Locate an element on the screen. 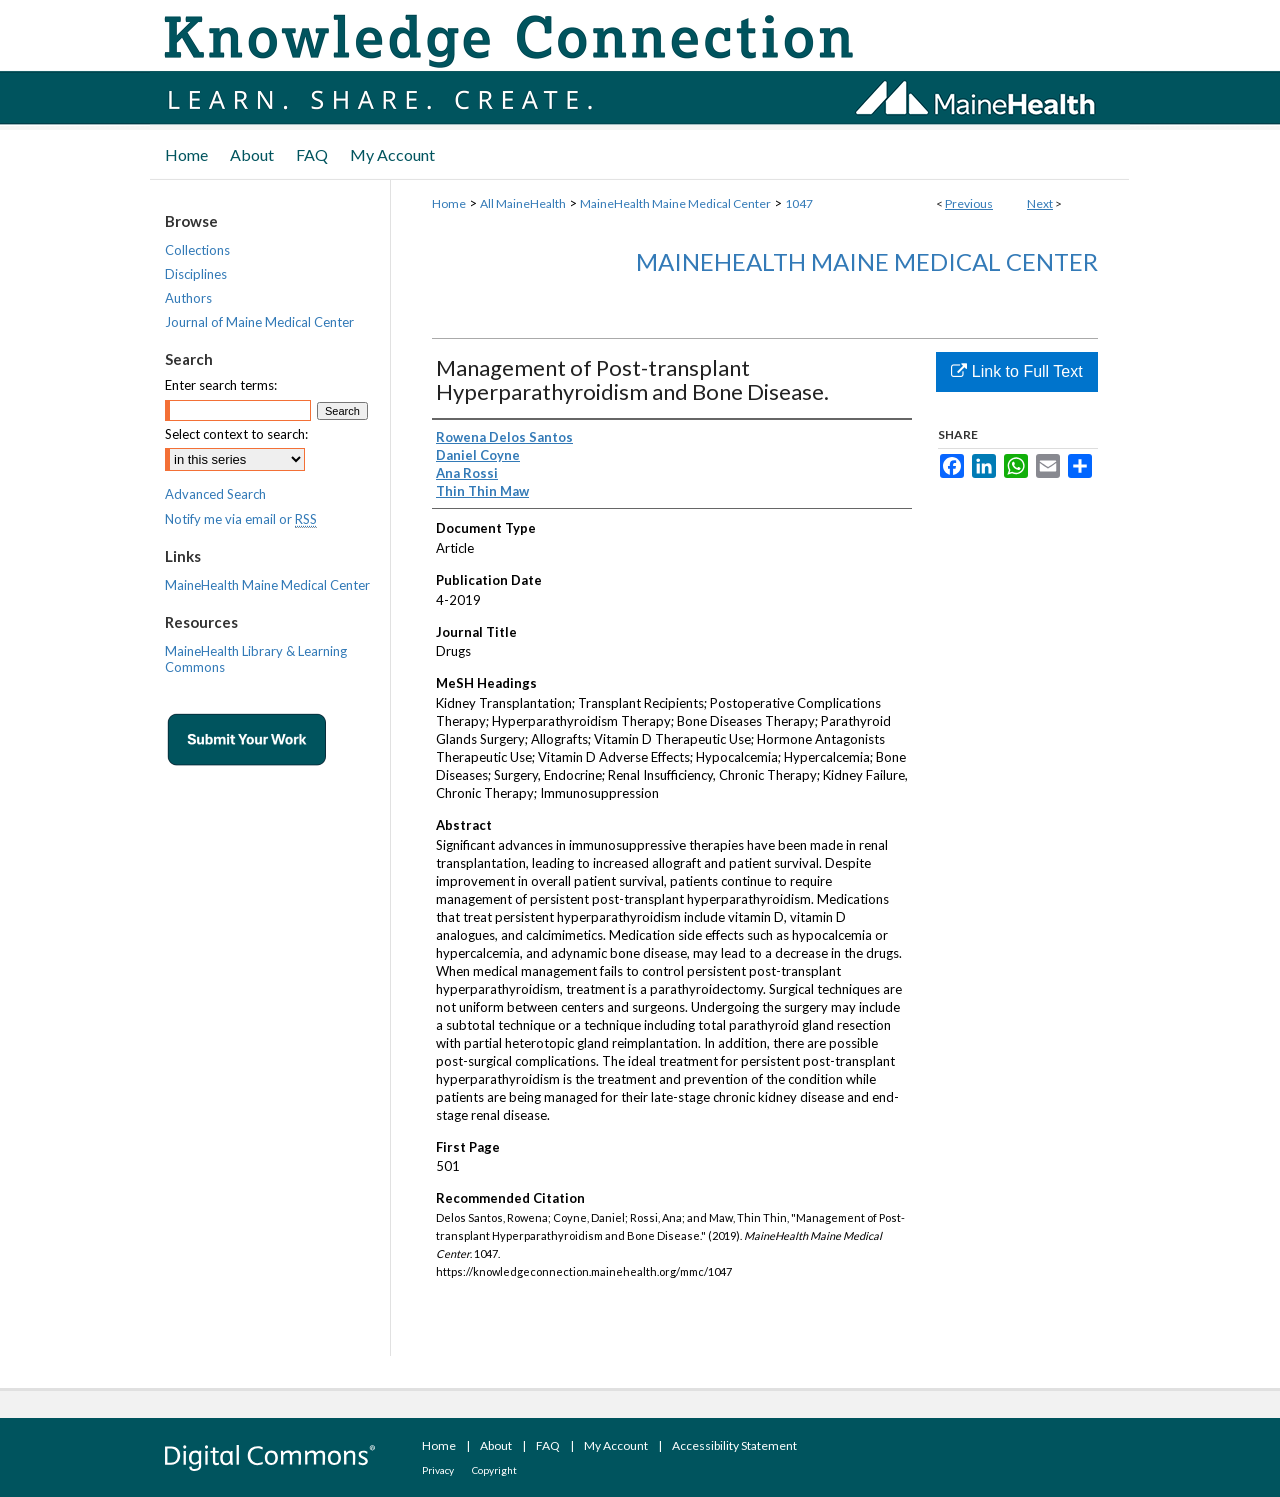  MaineHealth Maine Medical Center is located at coordinates (675, 203).